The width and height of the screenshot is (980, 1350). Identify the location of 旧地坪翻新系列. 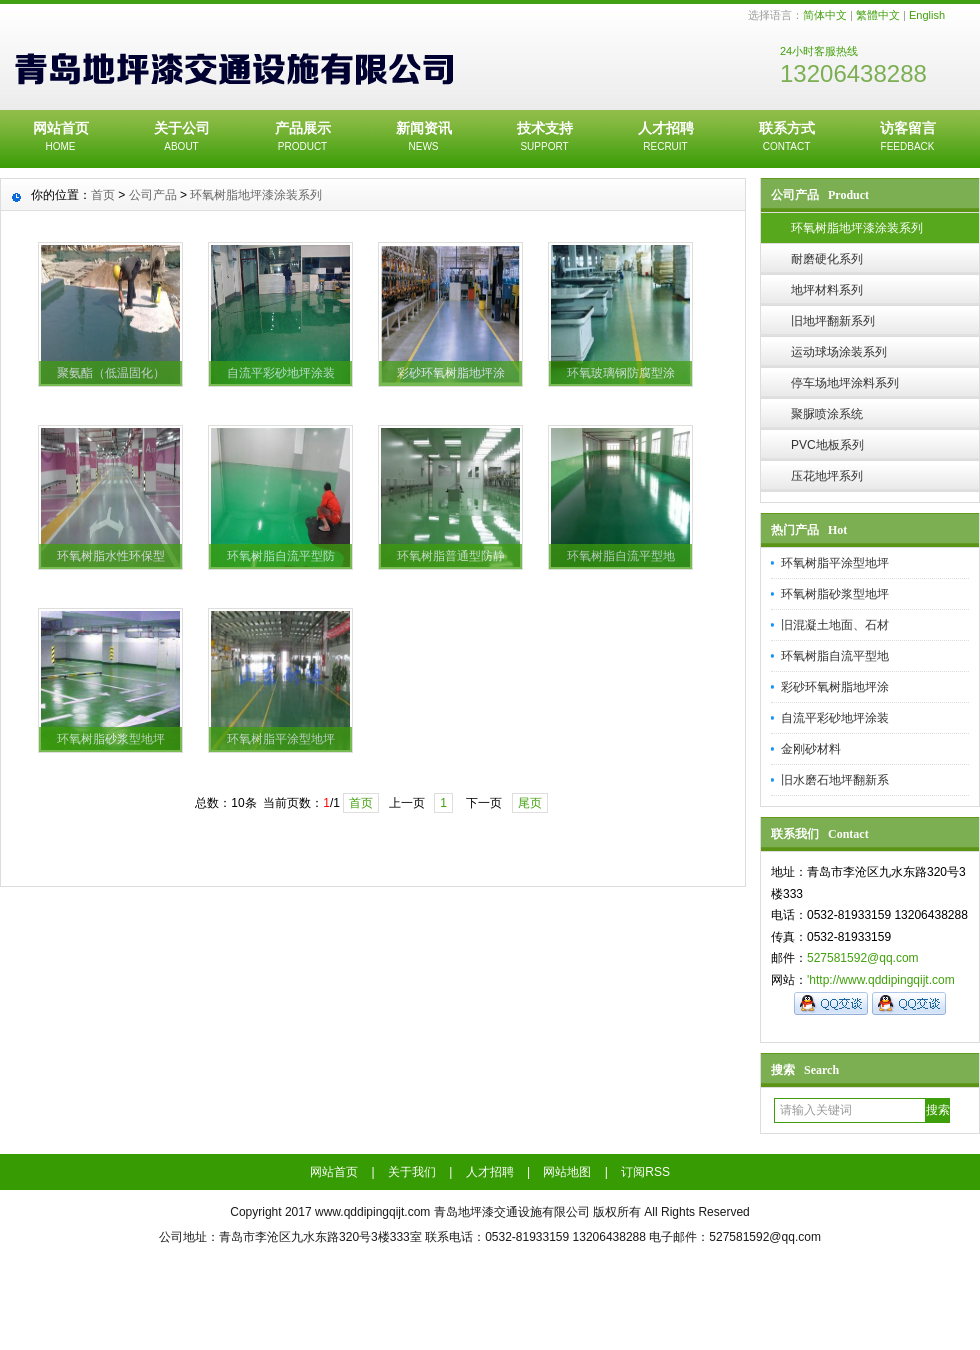
(833, 321).